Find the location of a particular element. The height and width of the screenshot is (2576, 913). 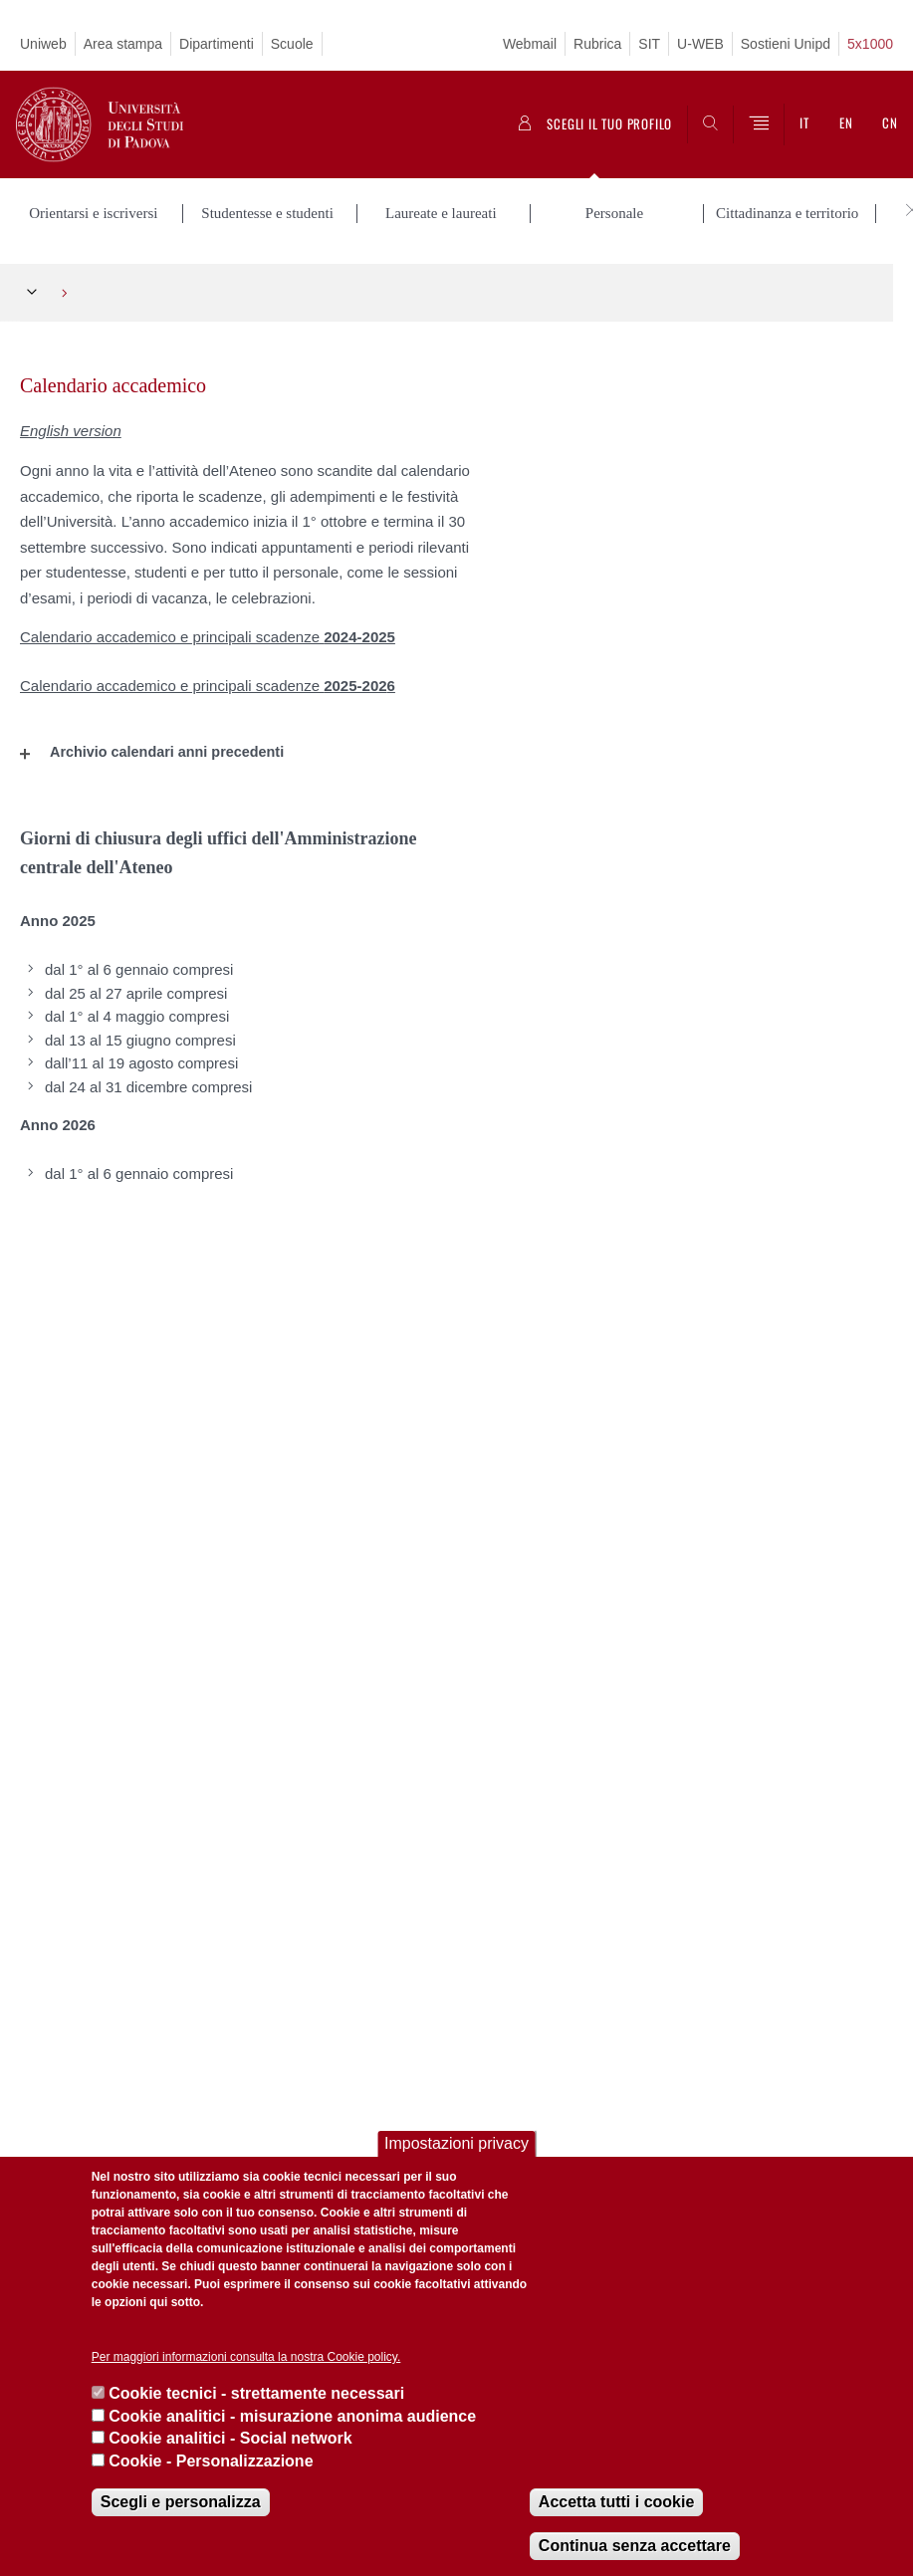

Area stampa is located at coordinates (123, 44).